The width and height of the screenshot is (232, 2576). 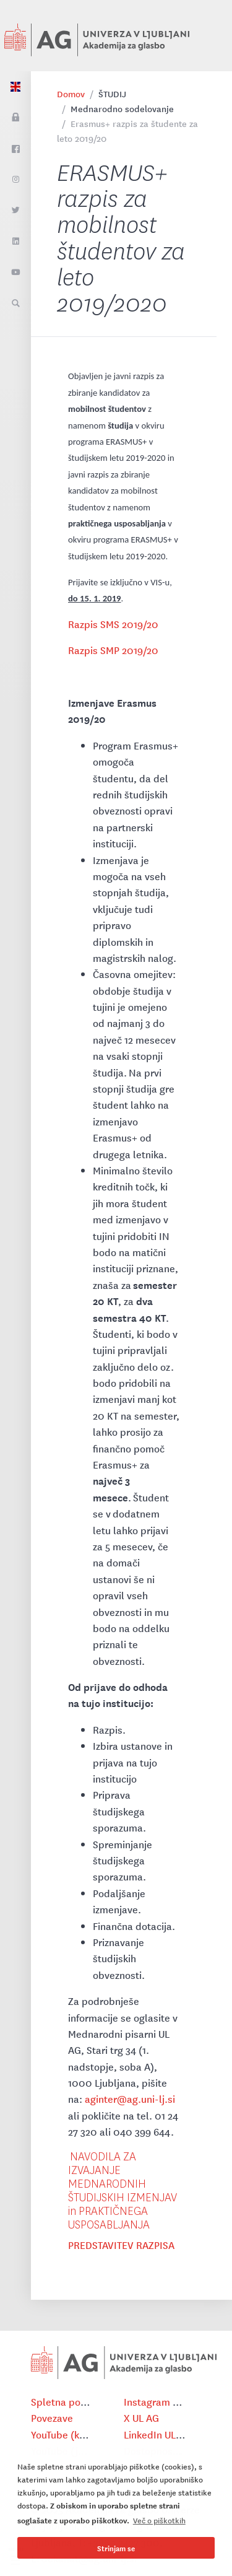 What do you see at coordinates (157, 2434) in the screenshot?
I see `LinkedIn UL AG` at bounding box center [157, 2434].